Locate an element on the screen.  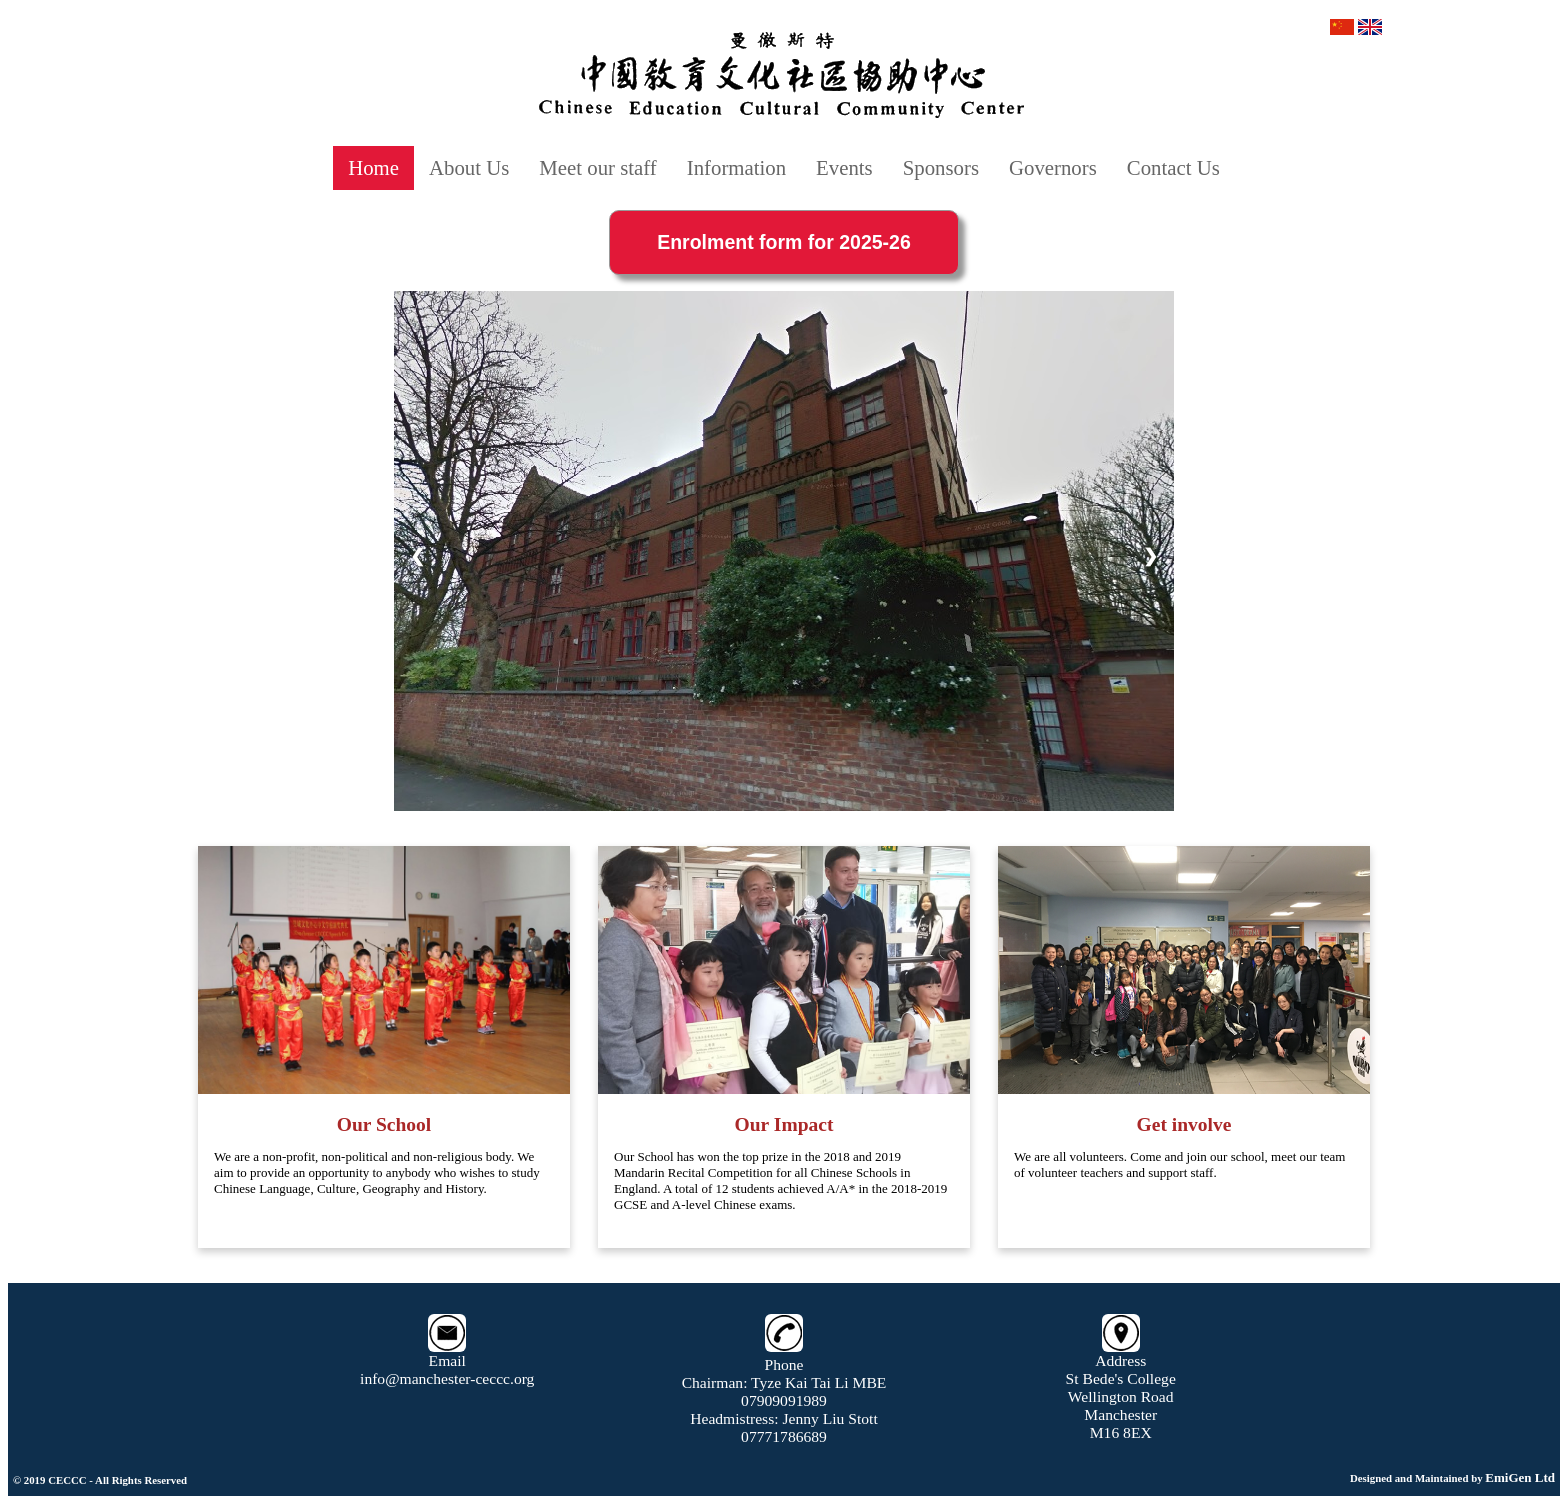
Home is located at coordinates (373, 167).